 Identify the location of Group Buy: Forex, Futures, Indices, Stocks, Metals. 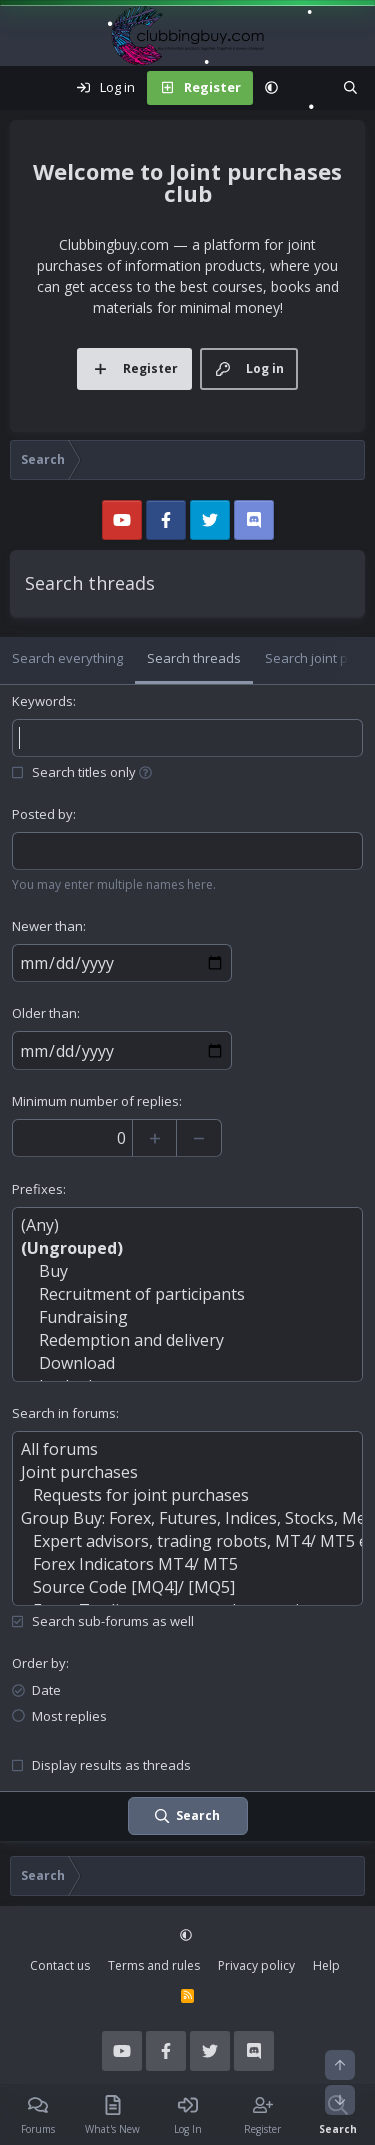
(187, 1518).